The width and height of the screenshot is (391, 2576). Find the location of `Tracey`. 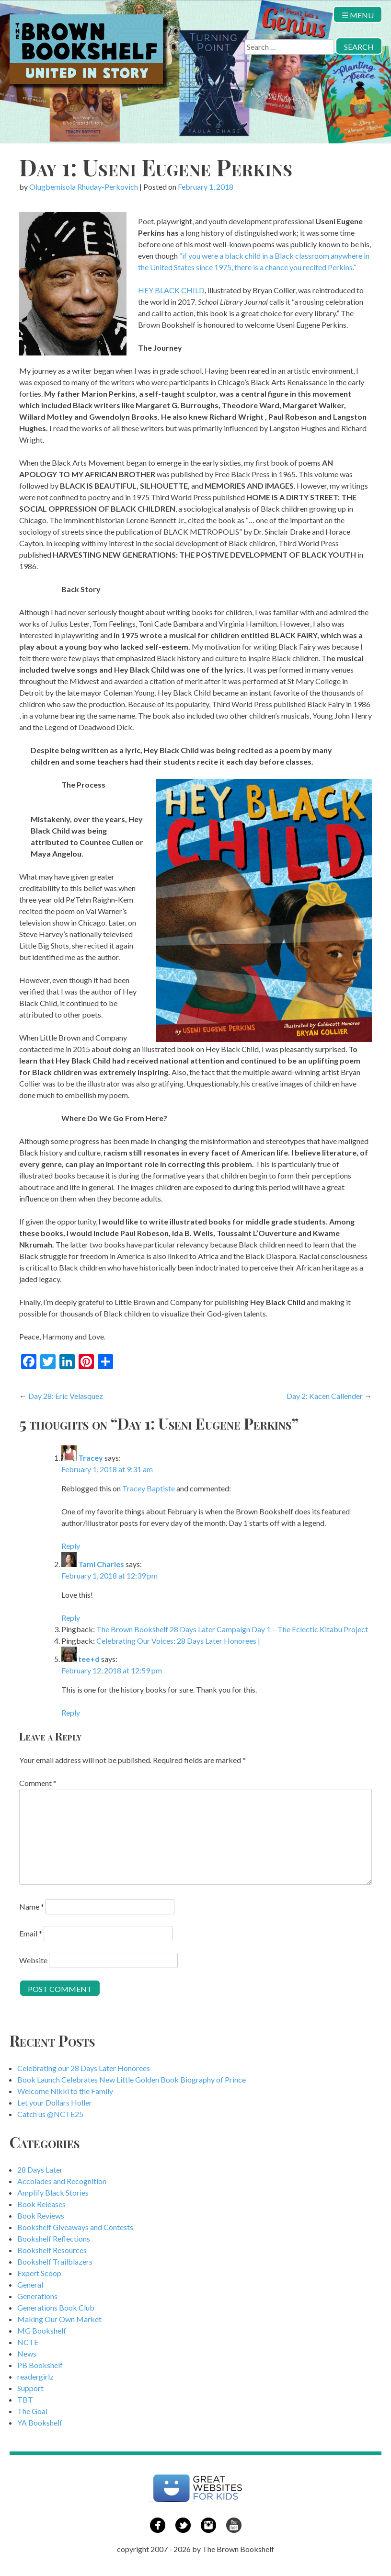

Tracey is located at coordinates (90, 1457).